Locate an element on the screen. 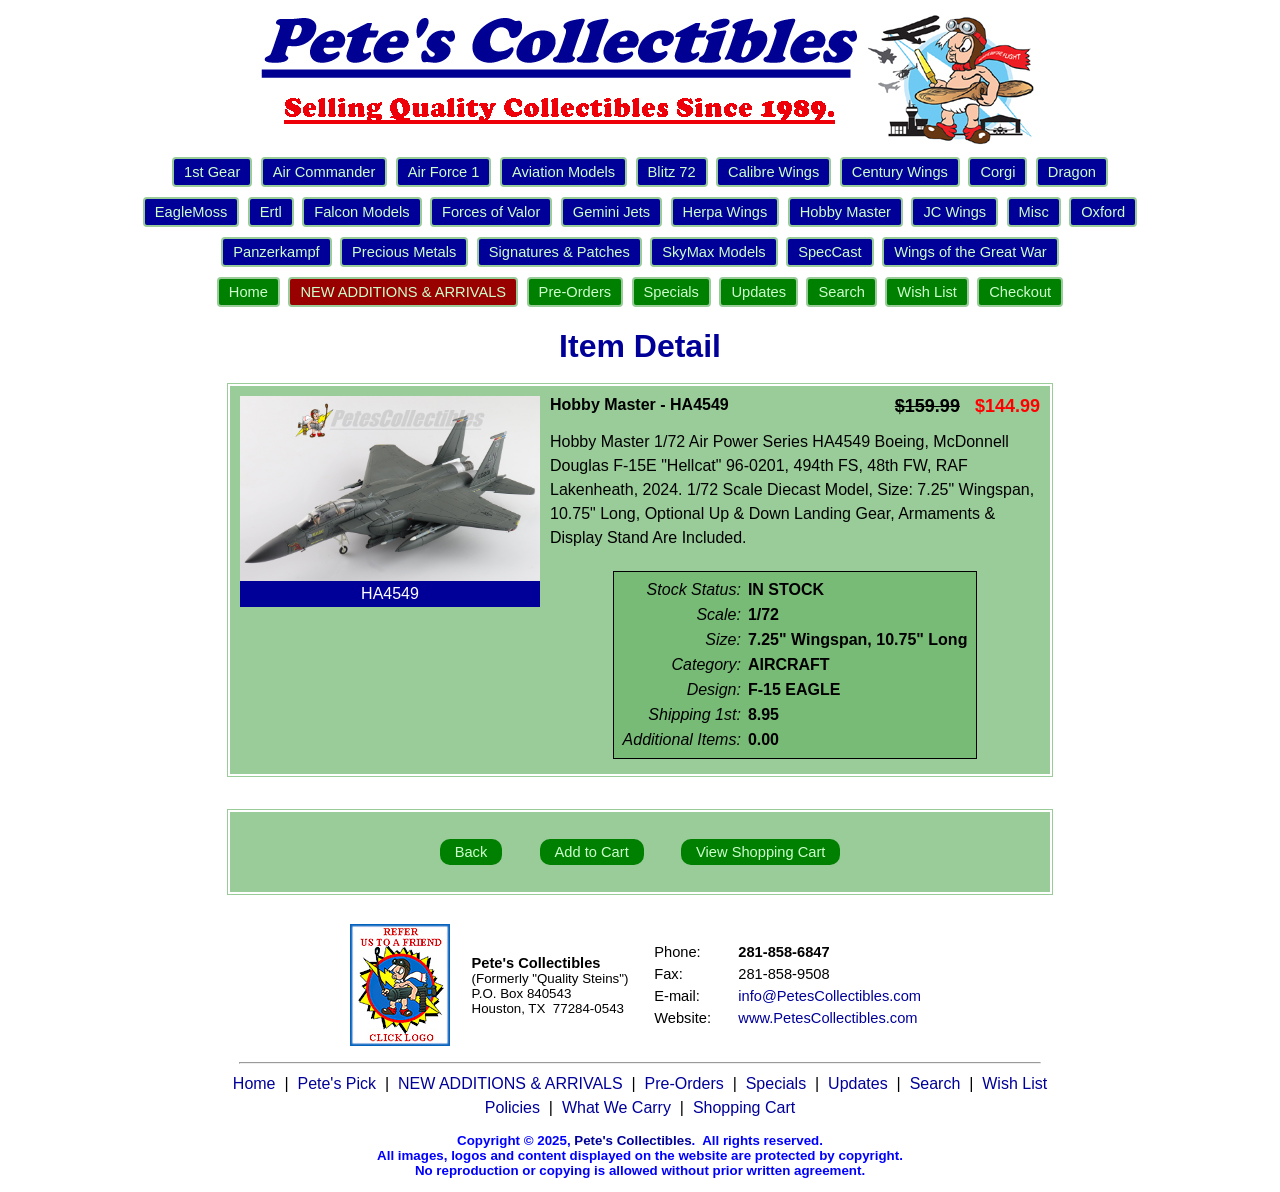  Panzerkampf is located at coordinates (276, 252).